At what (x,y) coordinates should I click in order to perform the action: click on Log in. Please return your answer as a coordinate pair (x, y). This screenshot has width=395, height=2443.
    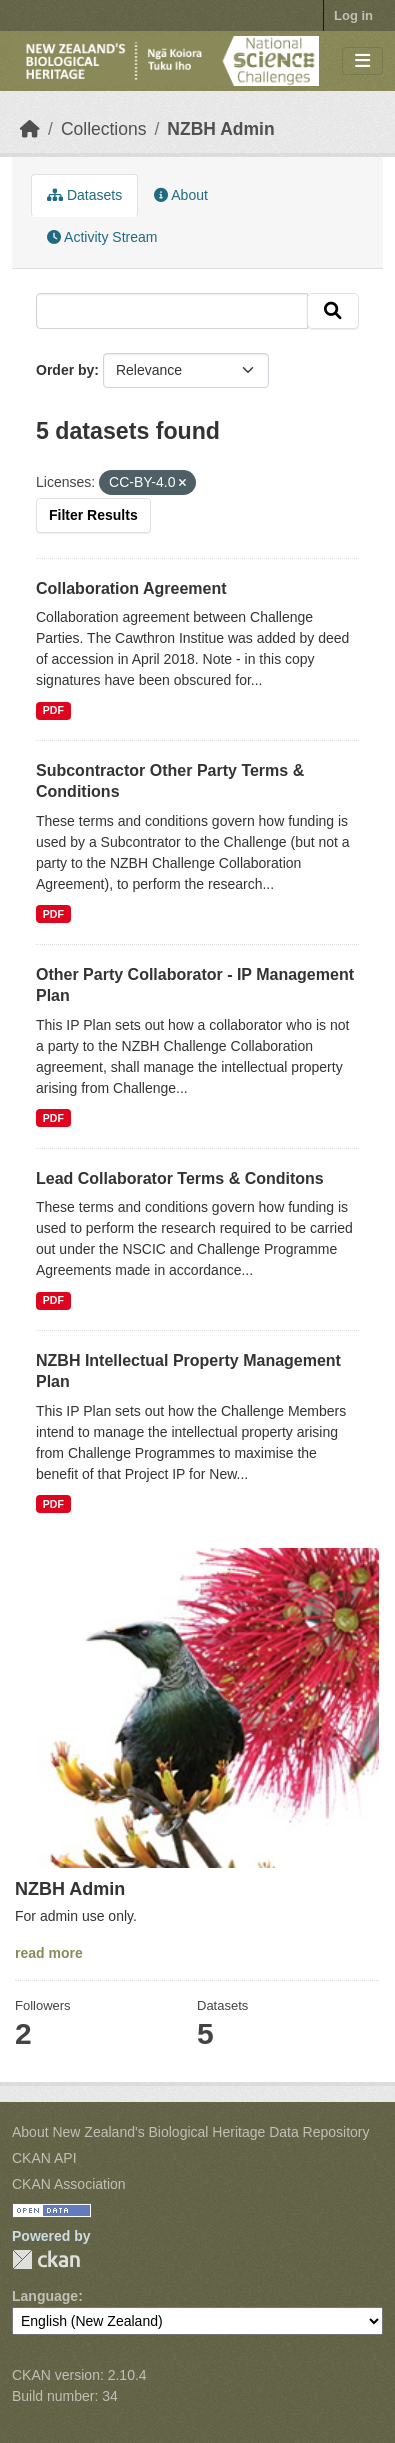
    Looking at the image, I should click on (353, 15).